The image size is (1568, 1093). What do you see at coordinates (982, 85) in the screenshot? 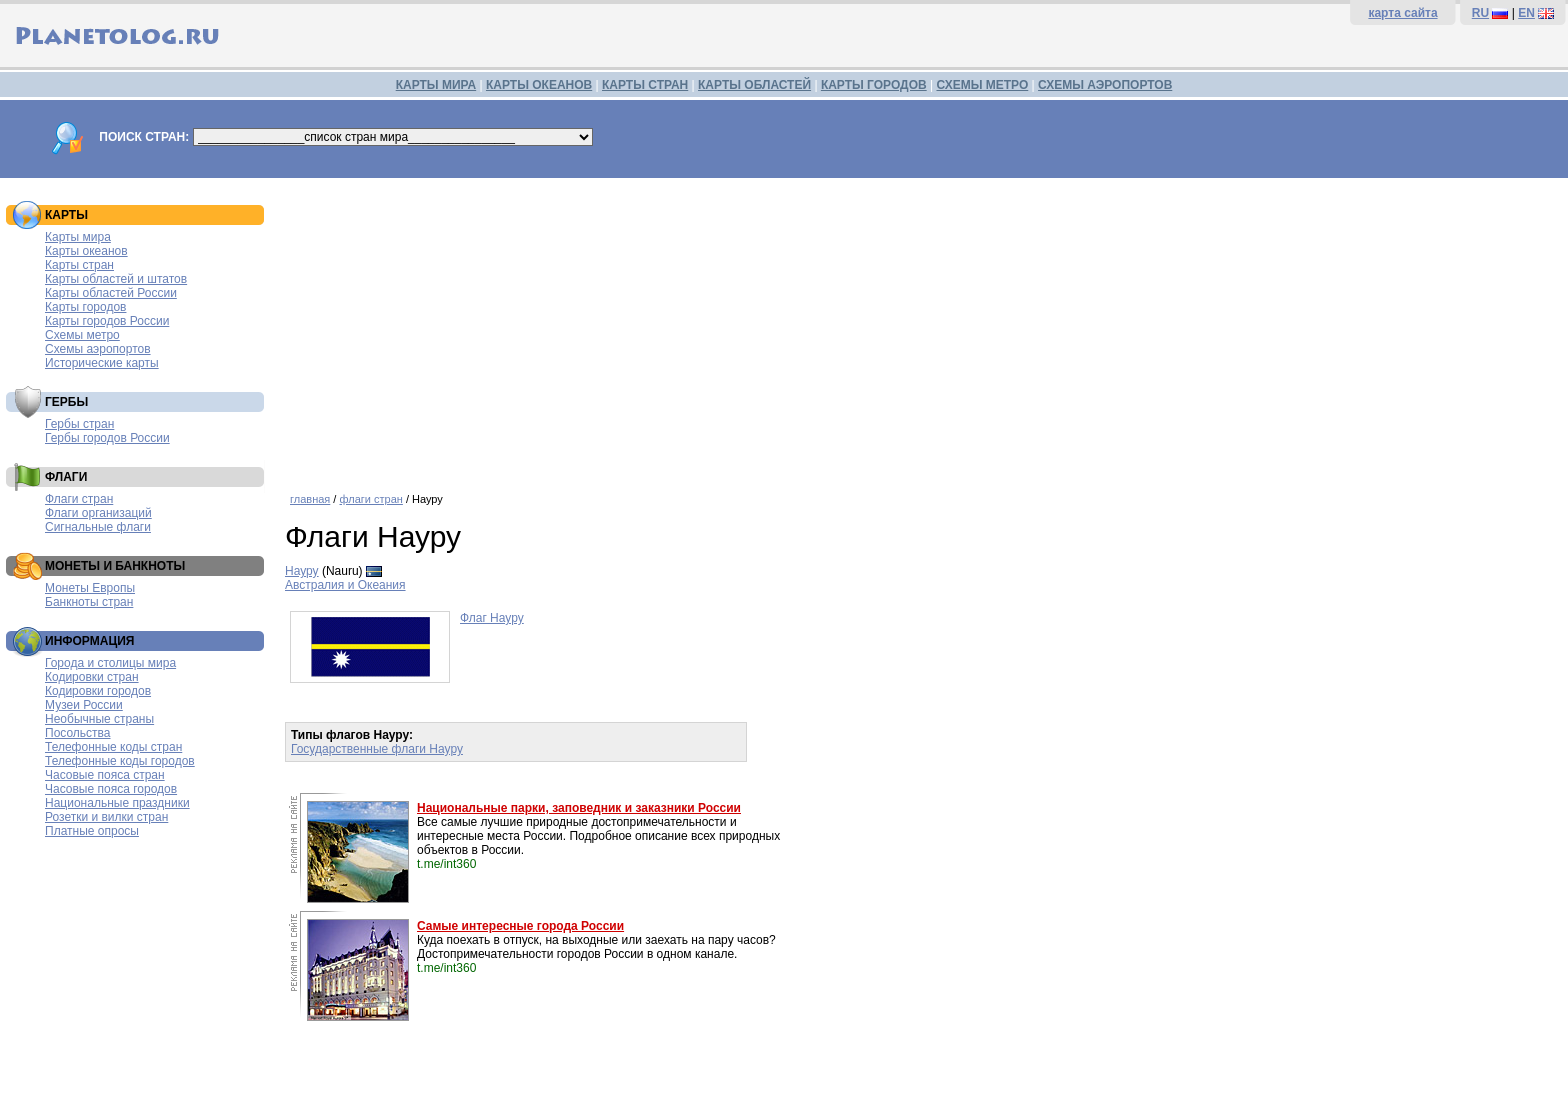
I see `СХЕМЫ МЕТРО` at bounding box center [982, 85].